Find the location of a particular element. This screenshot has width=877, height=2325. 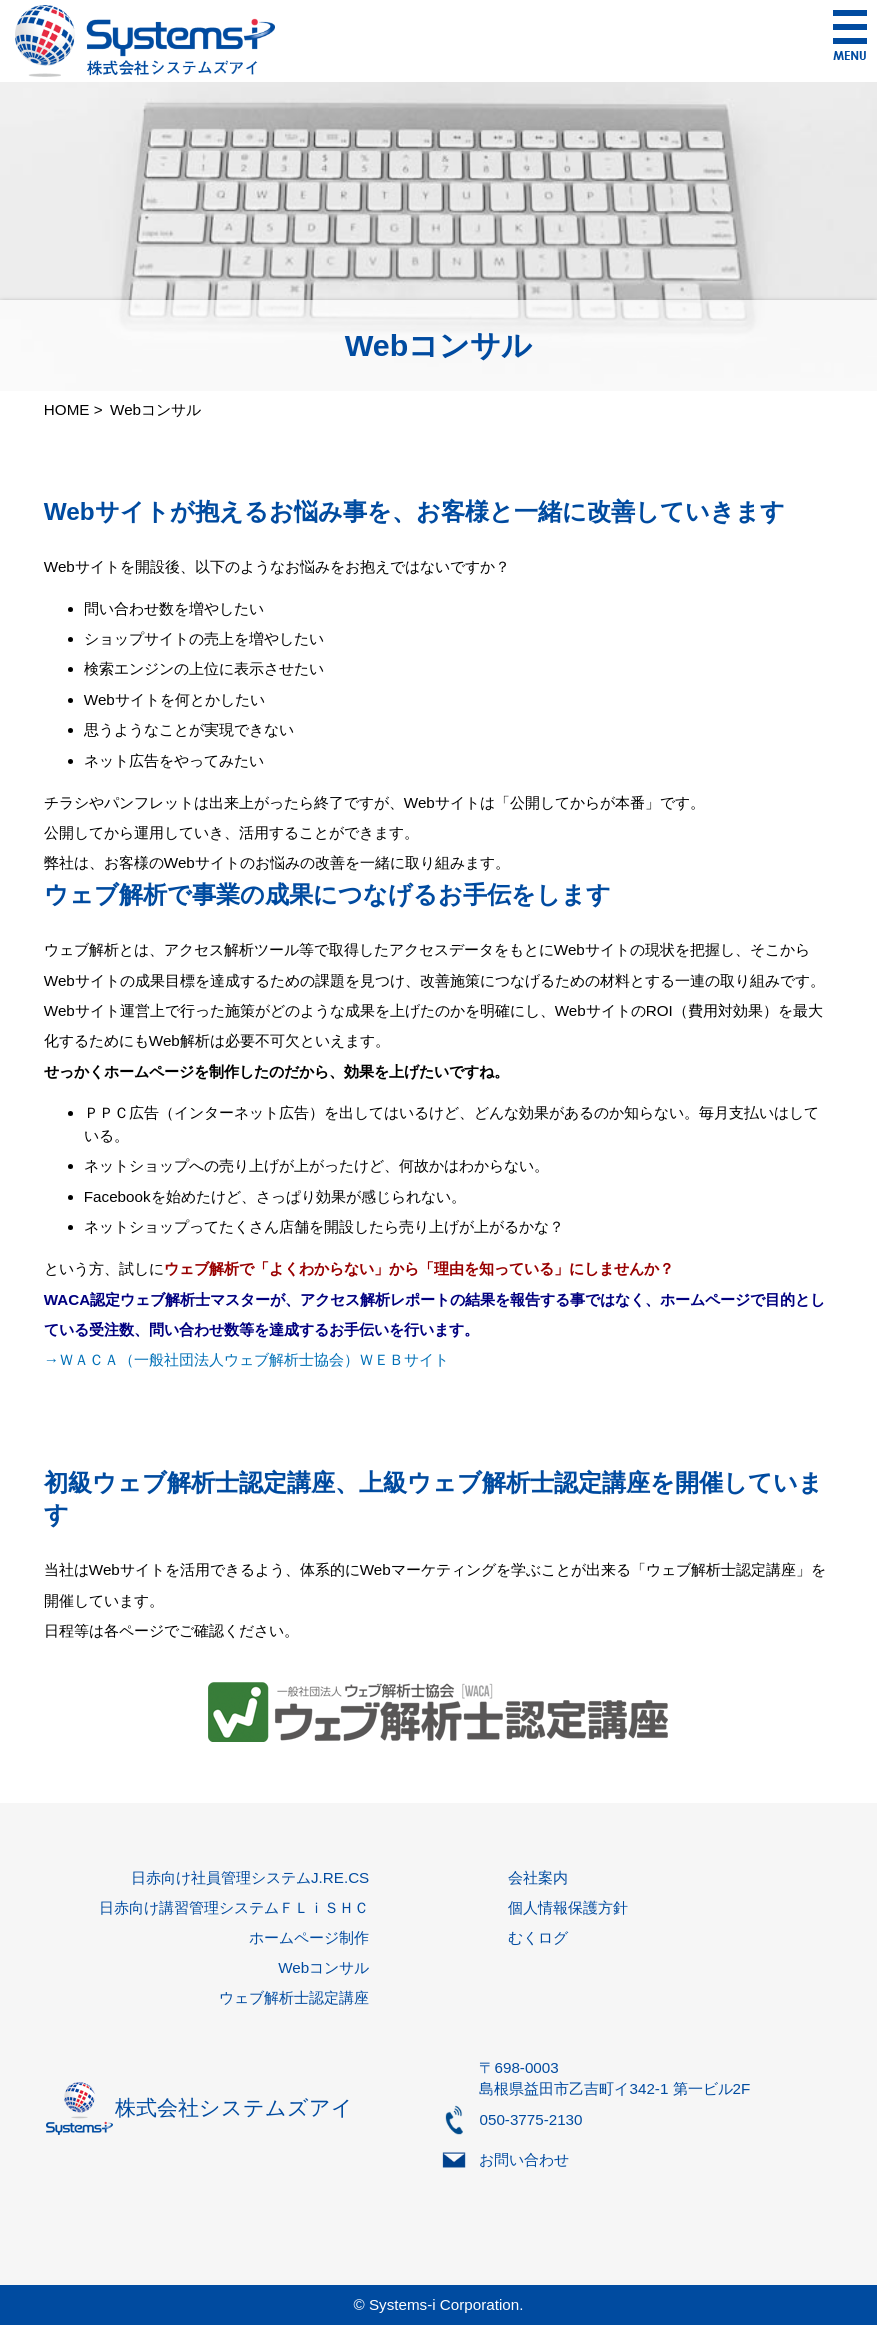

会社案内 is located at coordinates (538, 1877).